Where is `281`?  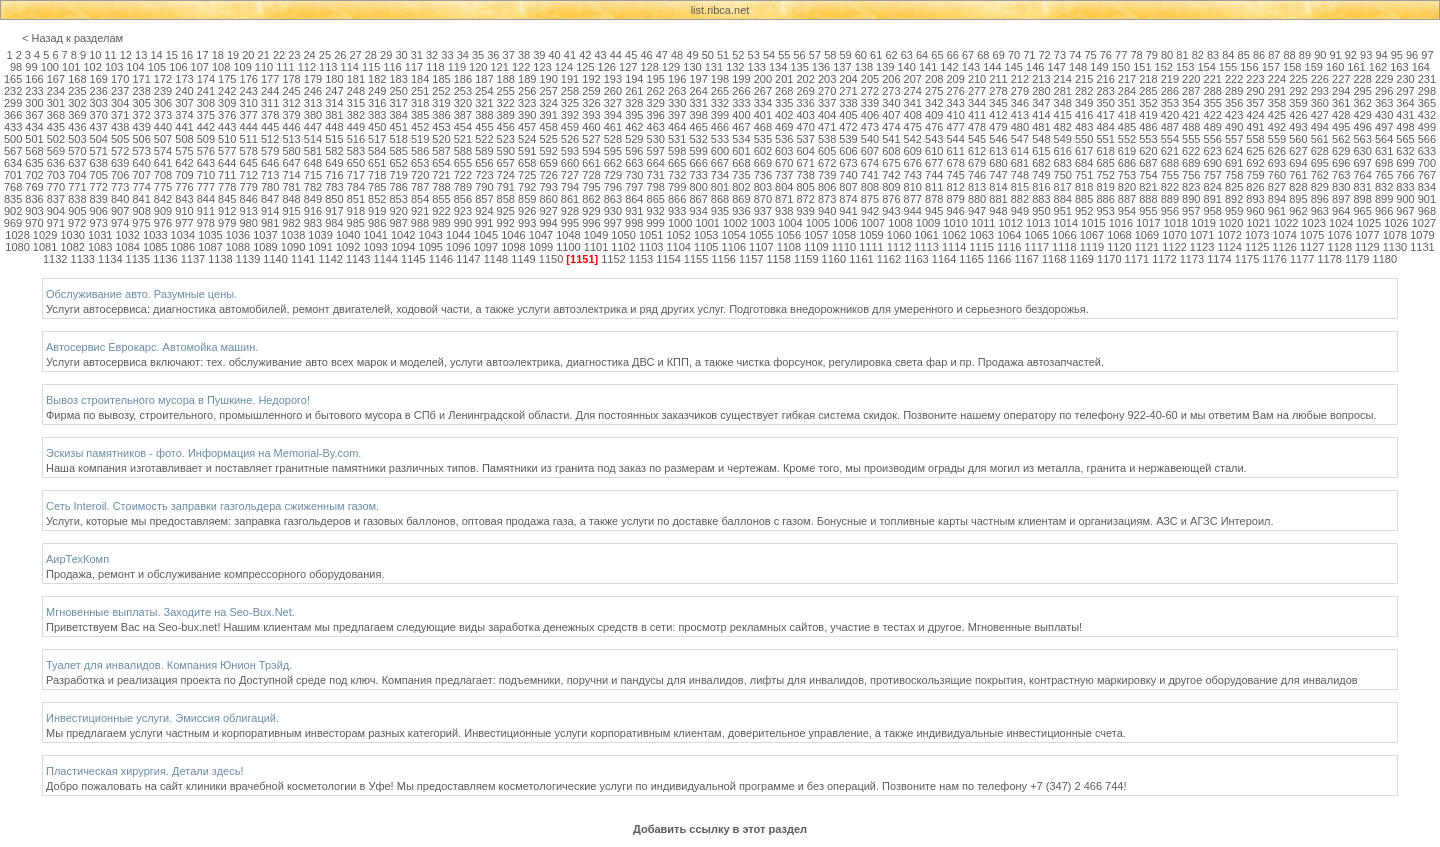
281 is located at coordinates (1063, 91).